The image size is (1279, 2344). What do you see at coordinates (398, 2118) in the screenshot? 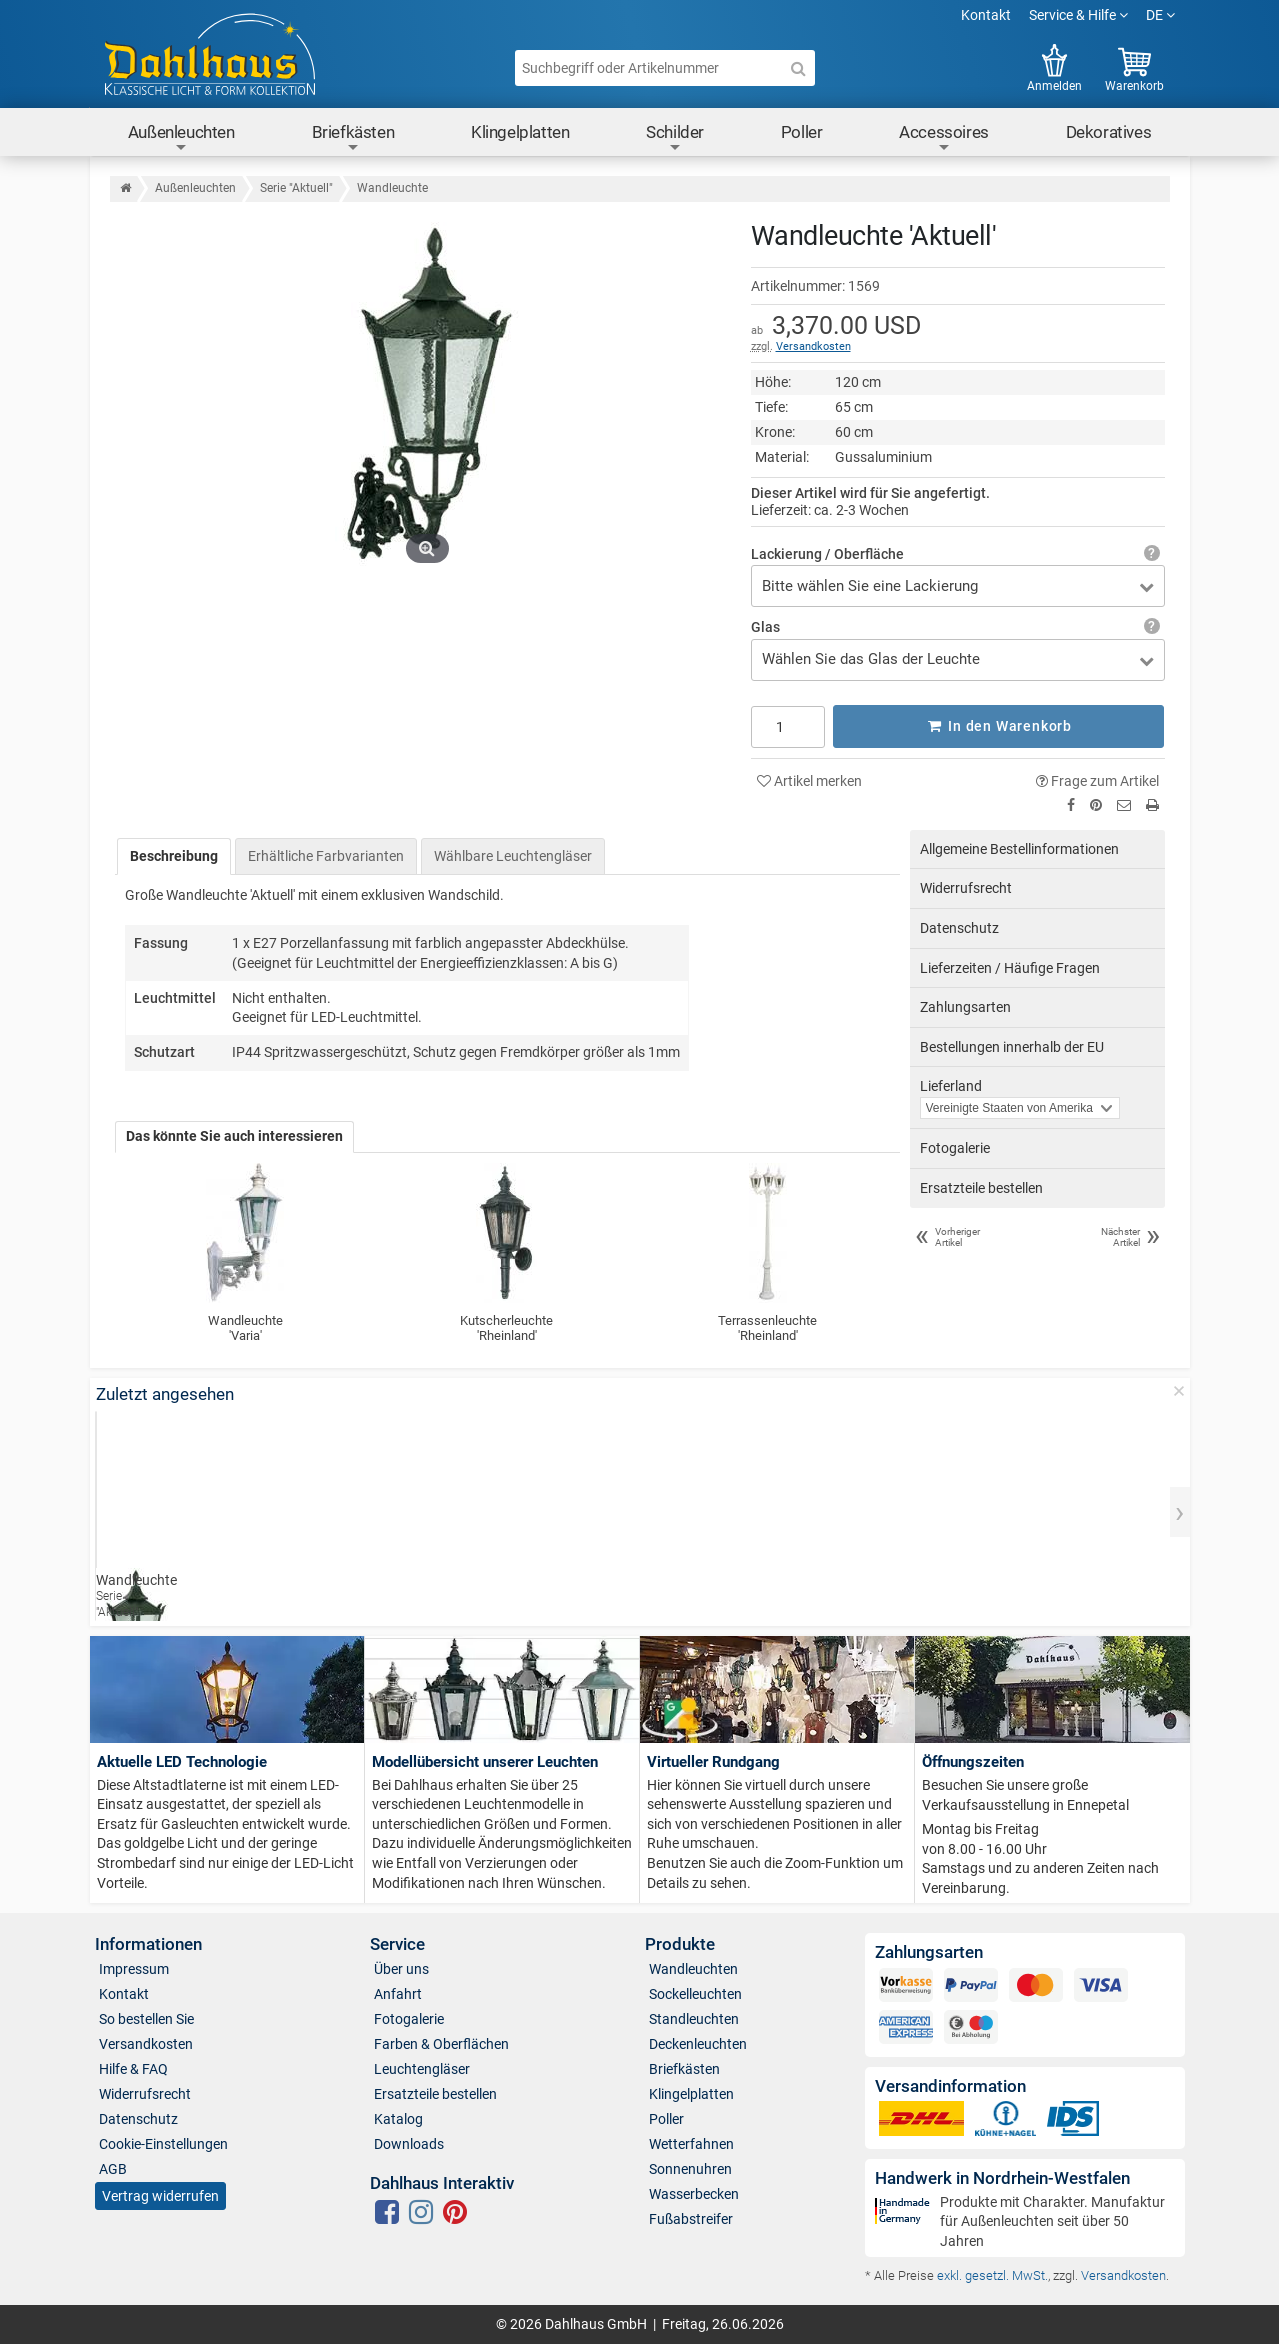
I see `Katalog` at bounding box center [398, 2118].